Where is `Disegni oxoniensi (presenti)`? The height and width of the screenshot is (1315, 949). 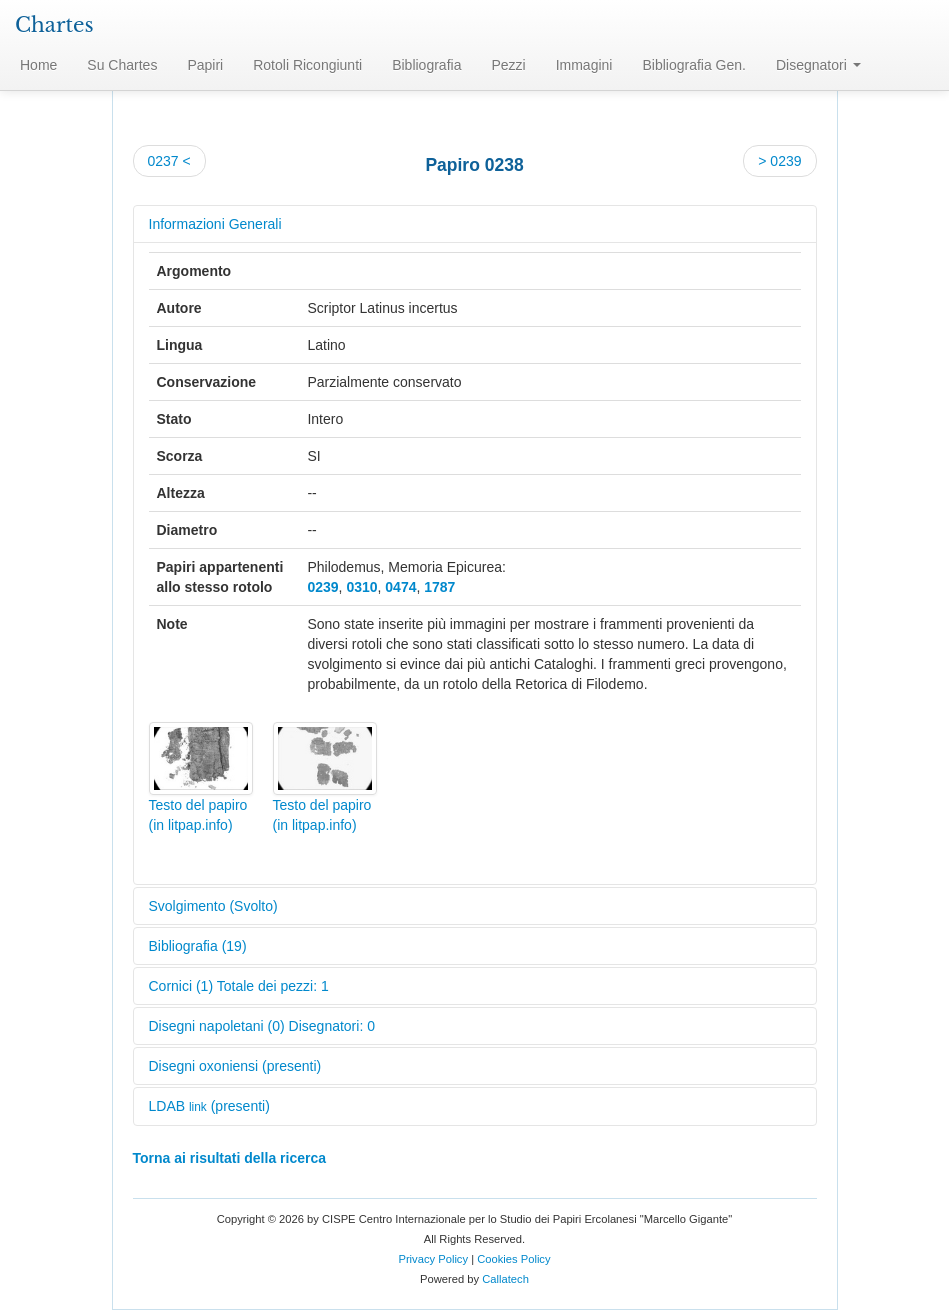
Disegni oxoniensi (presenti) is located at coordinates (235, 1066).